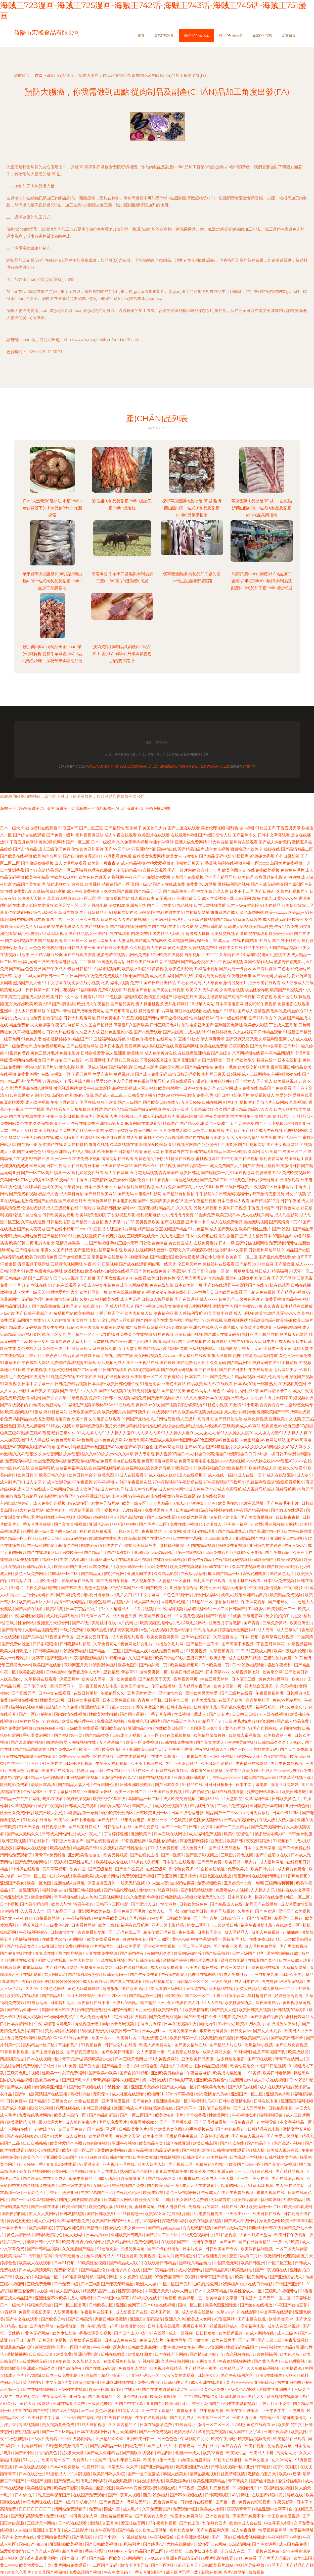  I want to click on 四虎娱乐, so click(89, 1545).